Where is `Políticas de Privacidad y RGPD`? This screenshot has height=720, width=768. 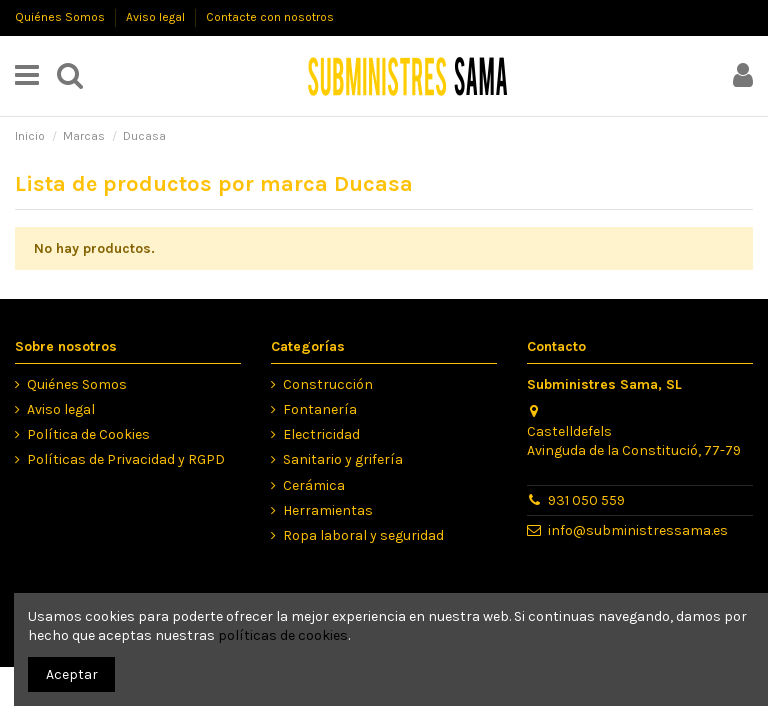 Políticas de Privacidad y RGPD is located at coordinates (126, 459).